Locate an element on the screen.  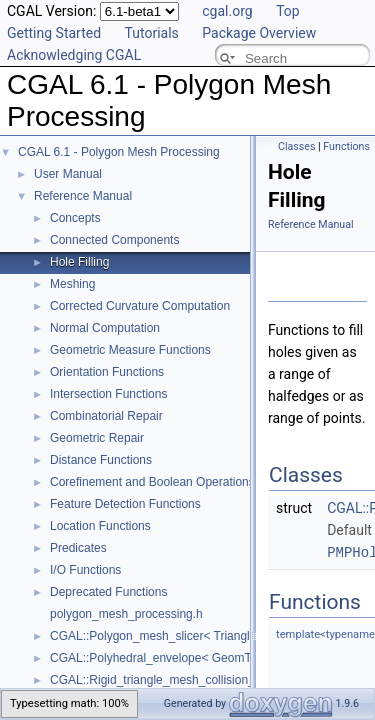
Connected Components is located at coordinates (114, 240).